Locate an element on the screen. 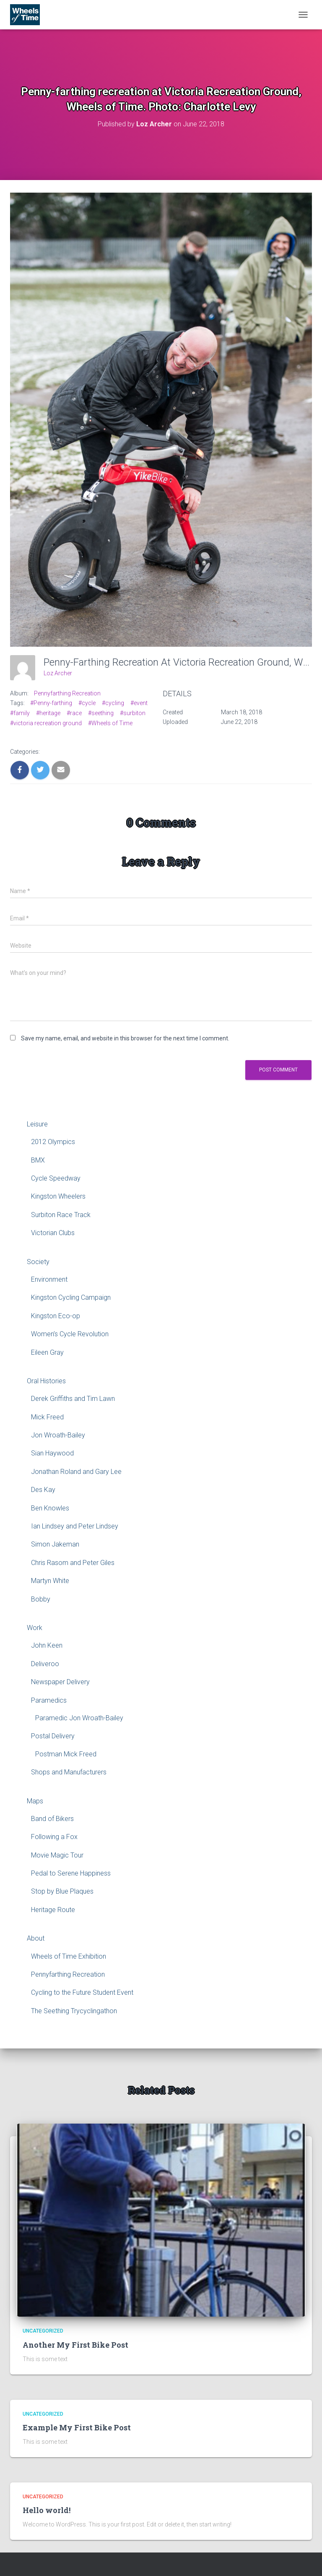  #cycle is located at coordinates (87, 703).